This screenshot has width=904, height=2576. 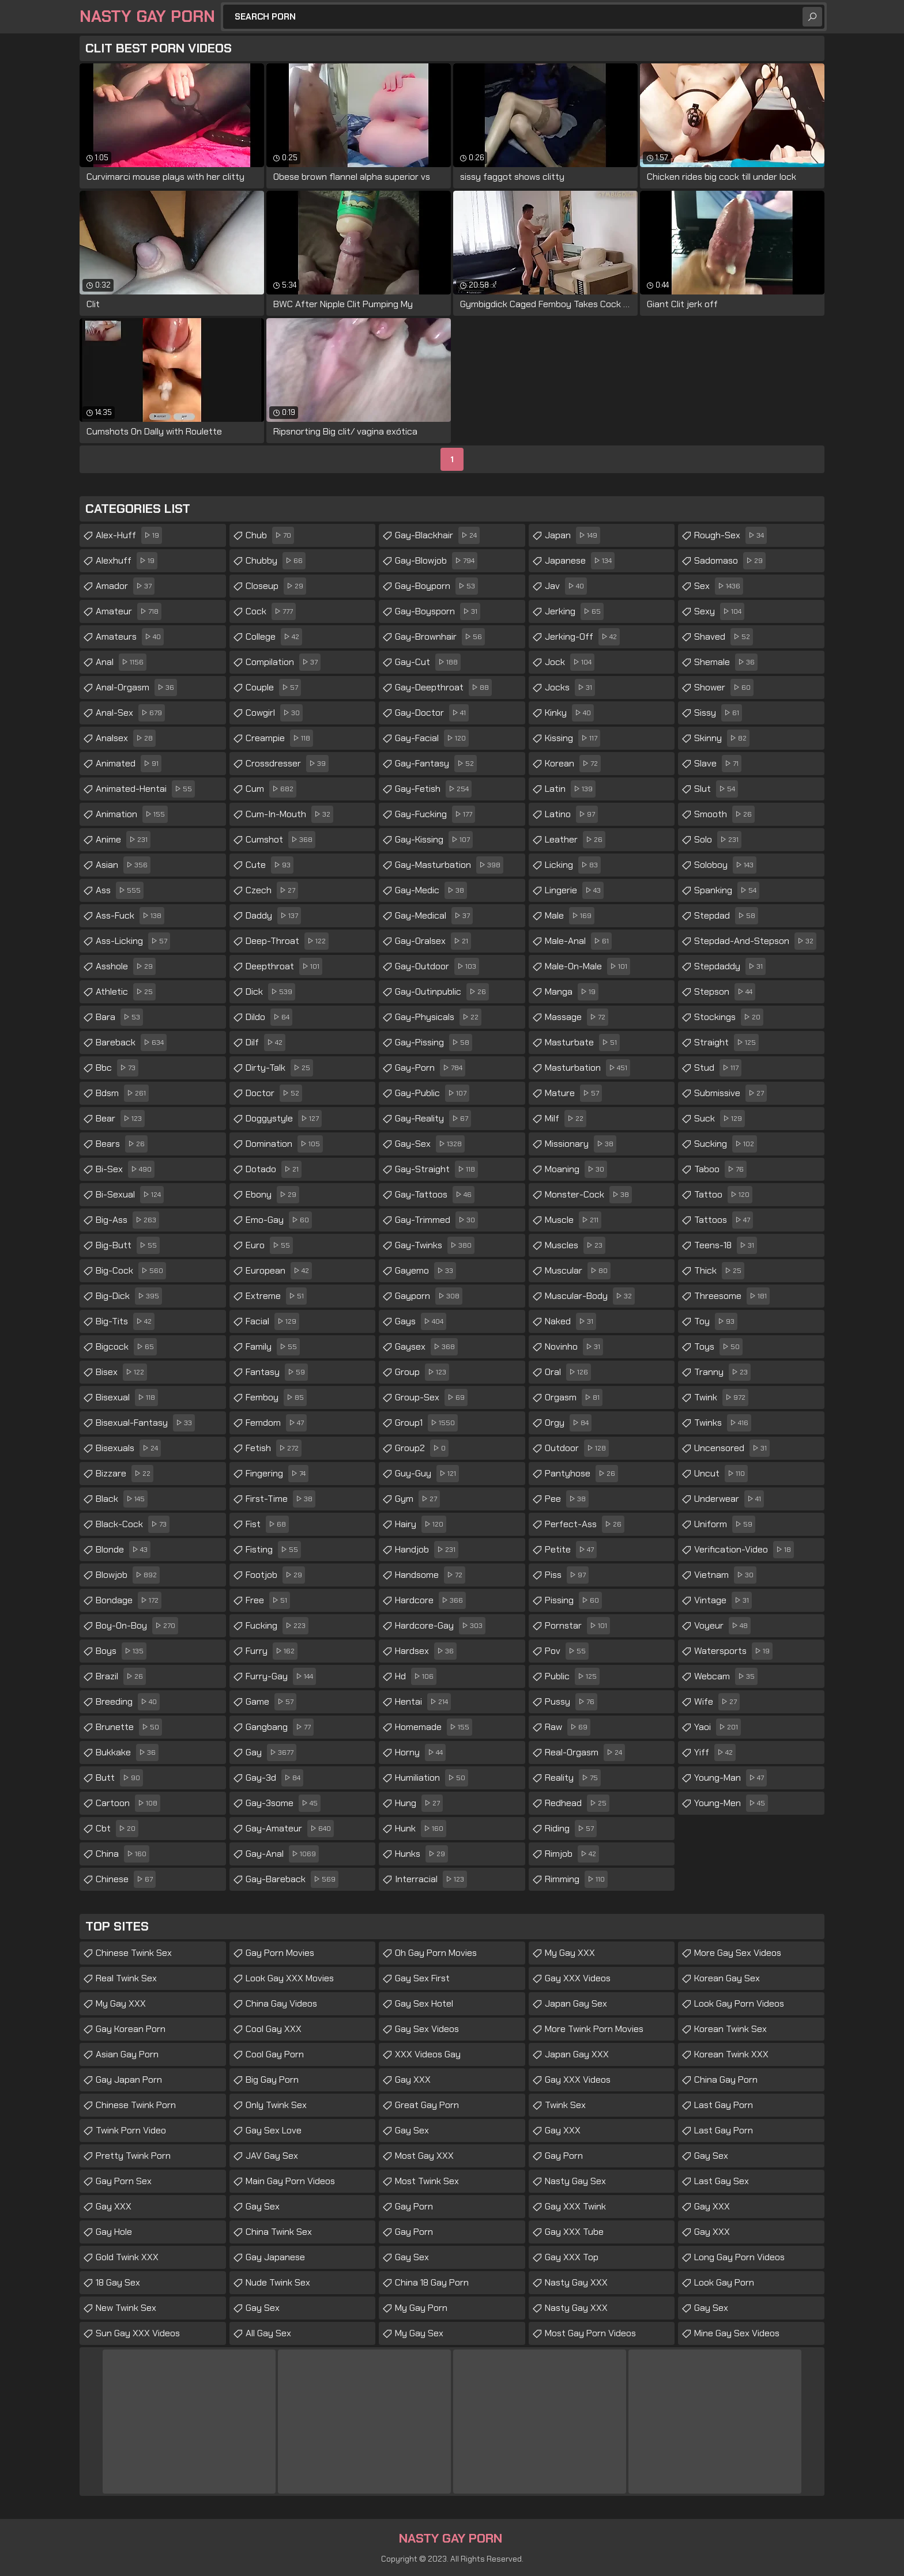 I want to click on hardsex, so click(x=426, y=1651).